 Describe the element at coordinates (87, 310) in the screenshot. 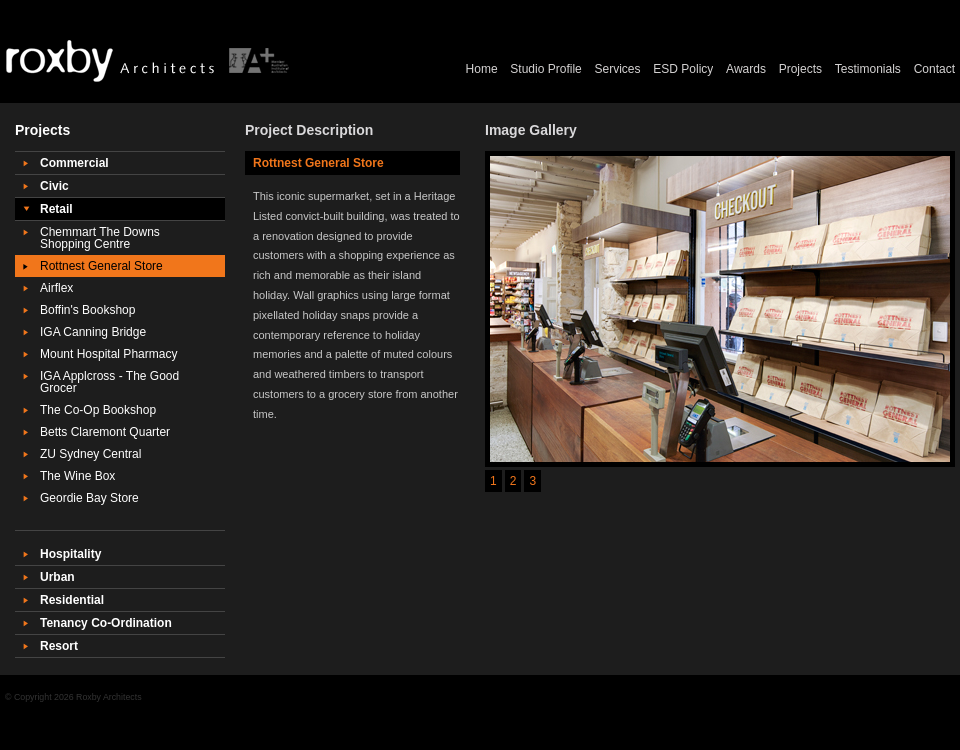

I see `Boffin's Bookshop` at that location.